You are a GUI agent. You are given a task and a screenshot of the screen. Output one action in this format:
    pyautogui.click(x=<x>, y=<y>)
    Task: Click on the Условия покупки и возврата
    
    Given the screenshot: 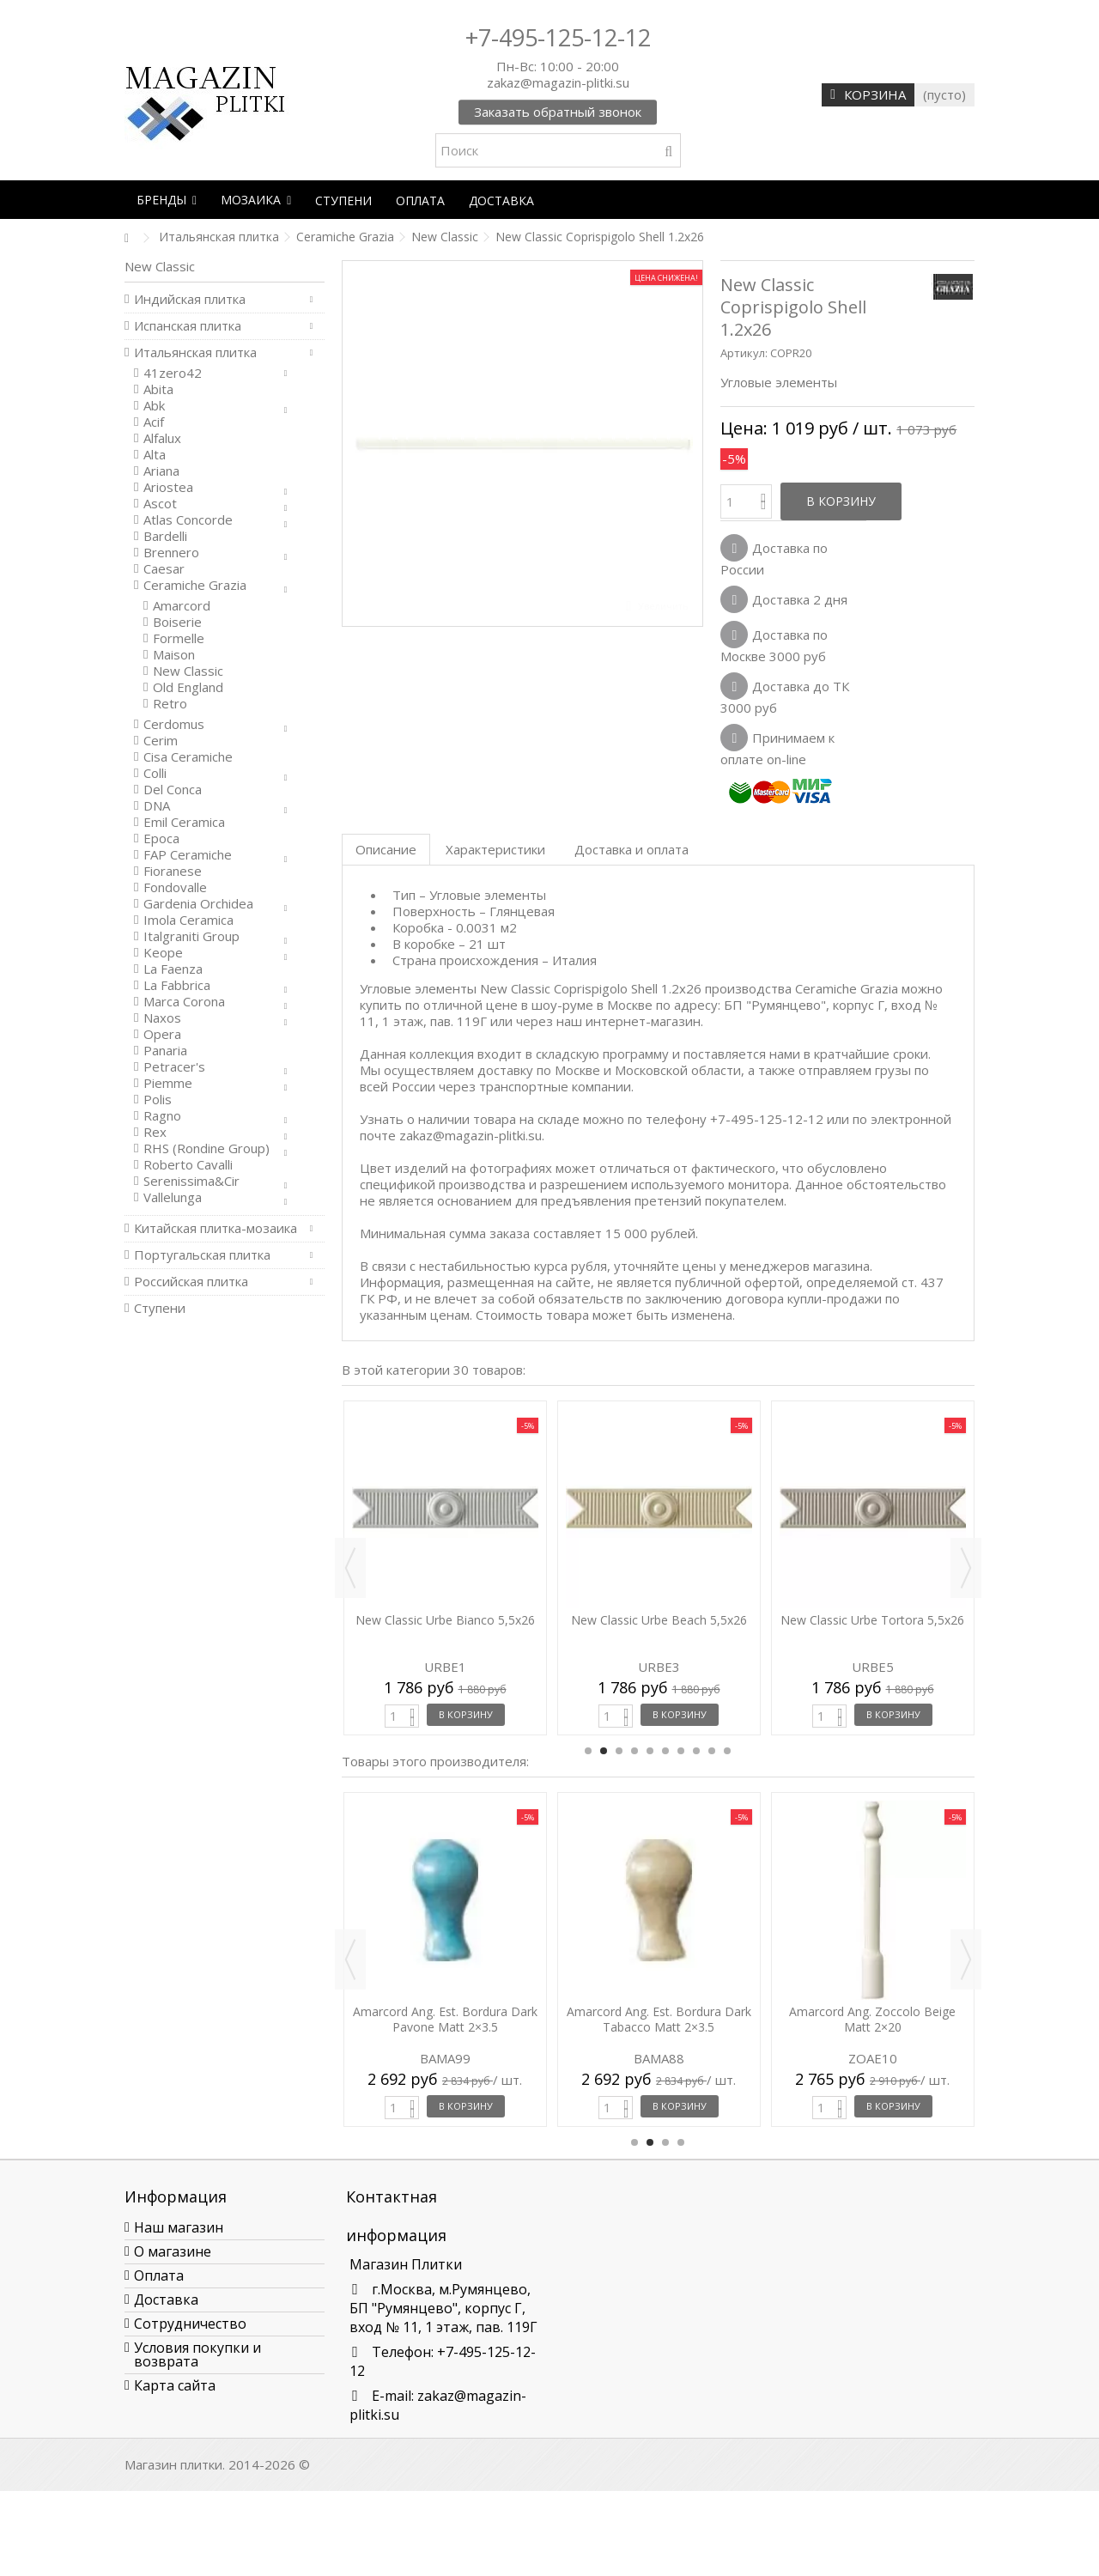 What is the action you would take?
    pyautogui.click(x=197, y=2354)
    